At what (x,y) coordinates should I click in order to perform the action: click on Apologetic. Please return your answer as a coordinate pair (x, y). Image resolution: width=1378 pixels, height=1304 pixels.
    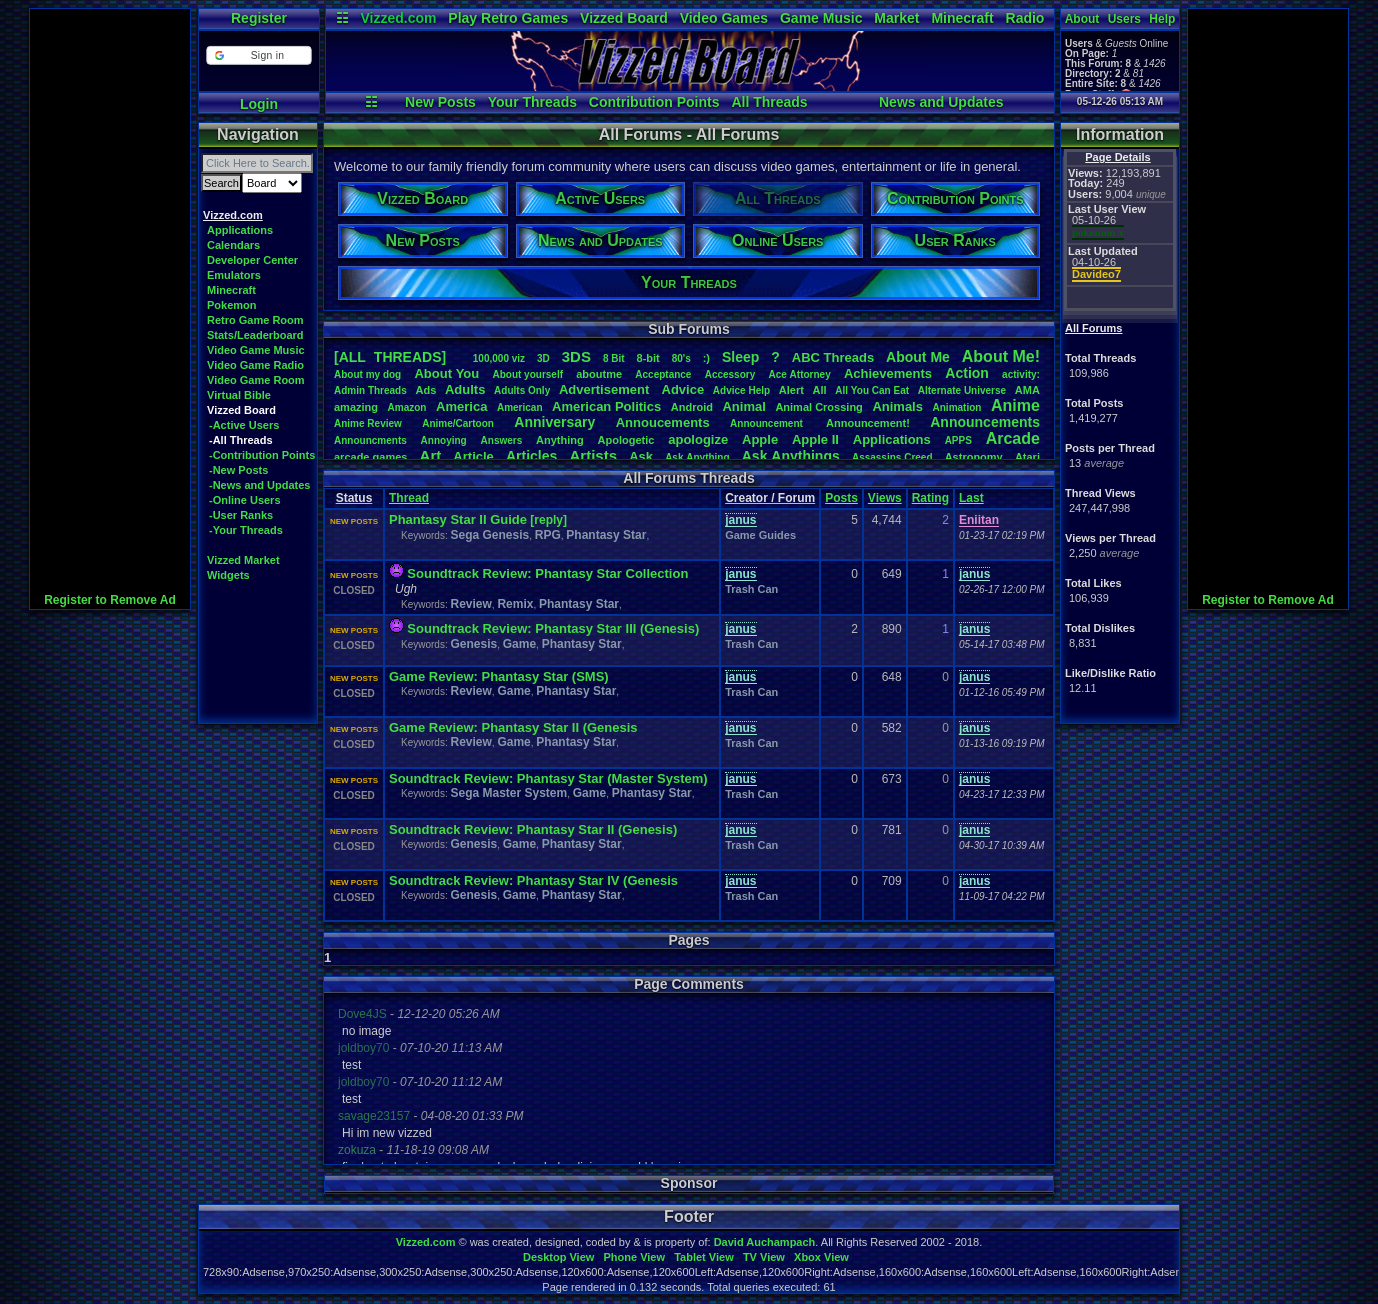
    Looking at the image, I should click on (626, 440).